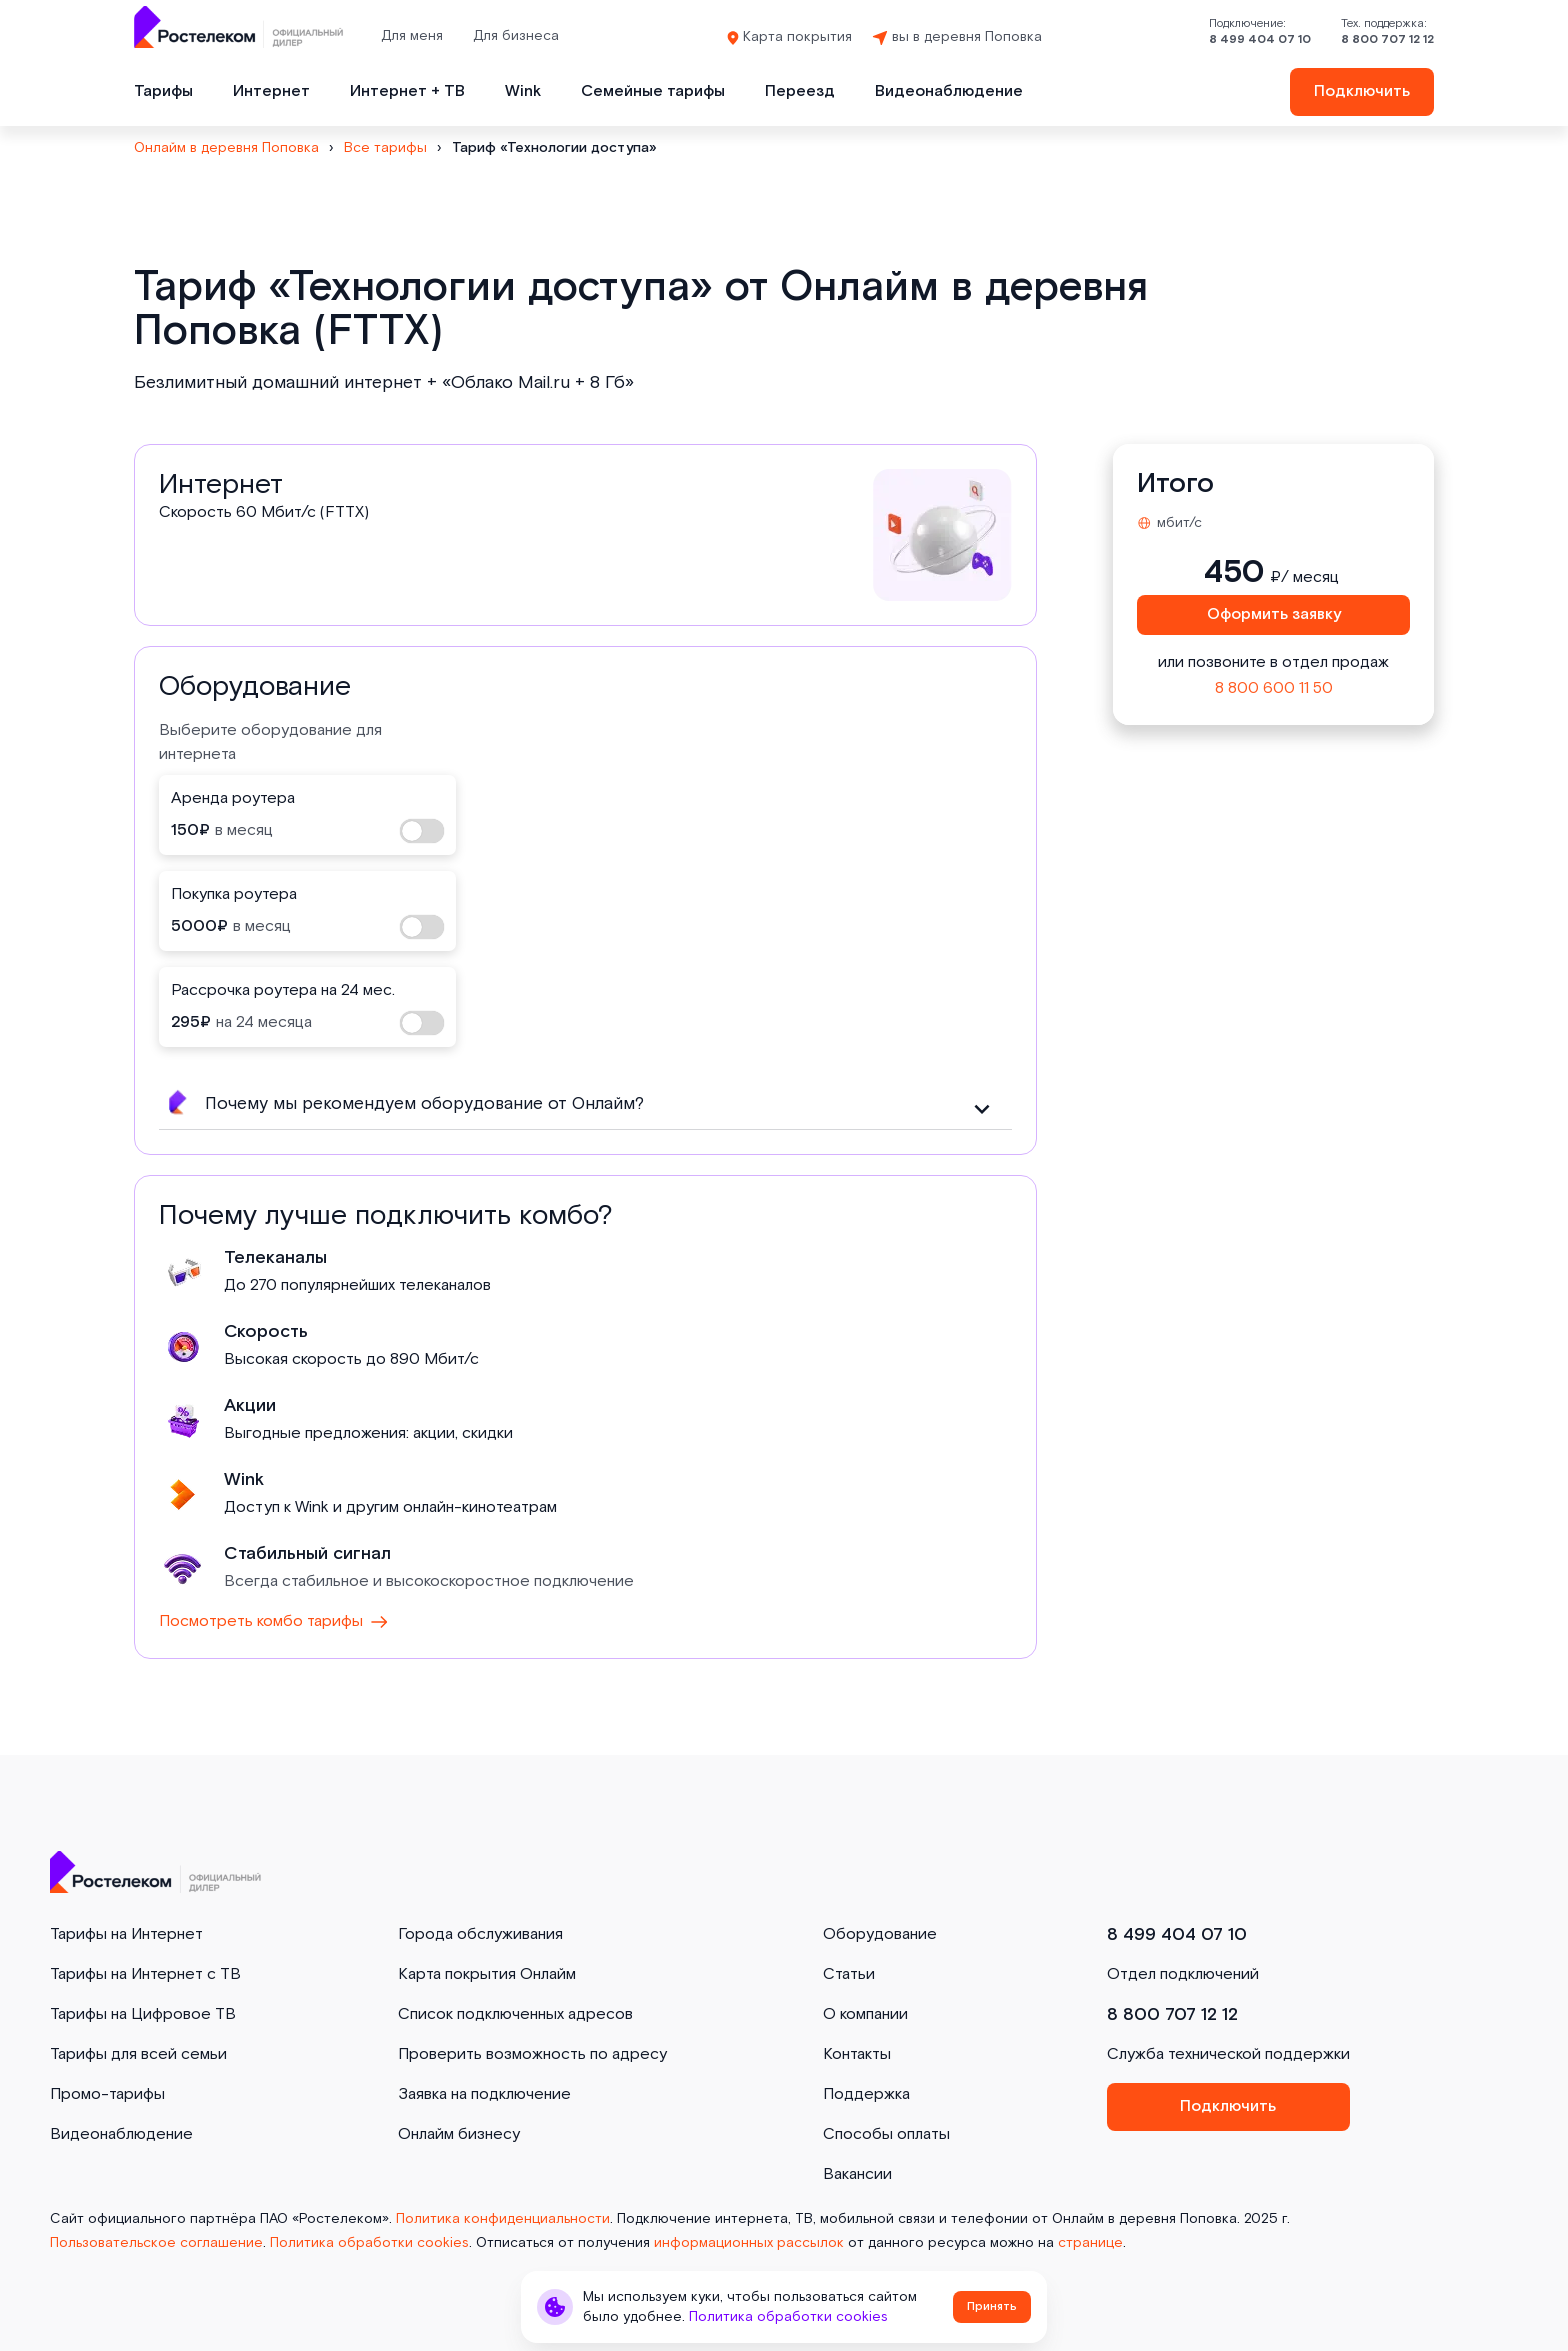  I want to click on Интернет + ТВ, so click(407, 91).